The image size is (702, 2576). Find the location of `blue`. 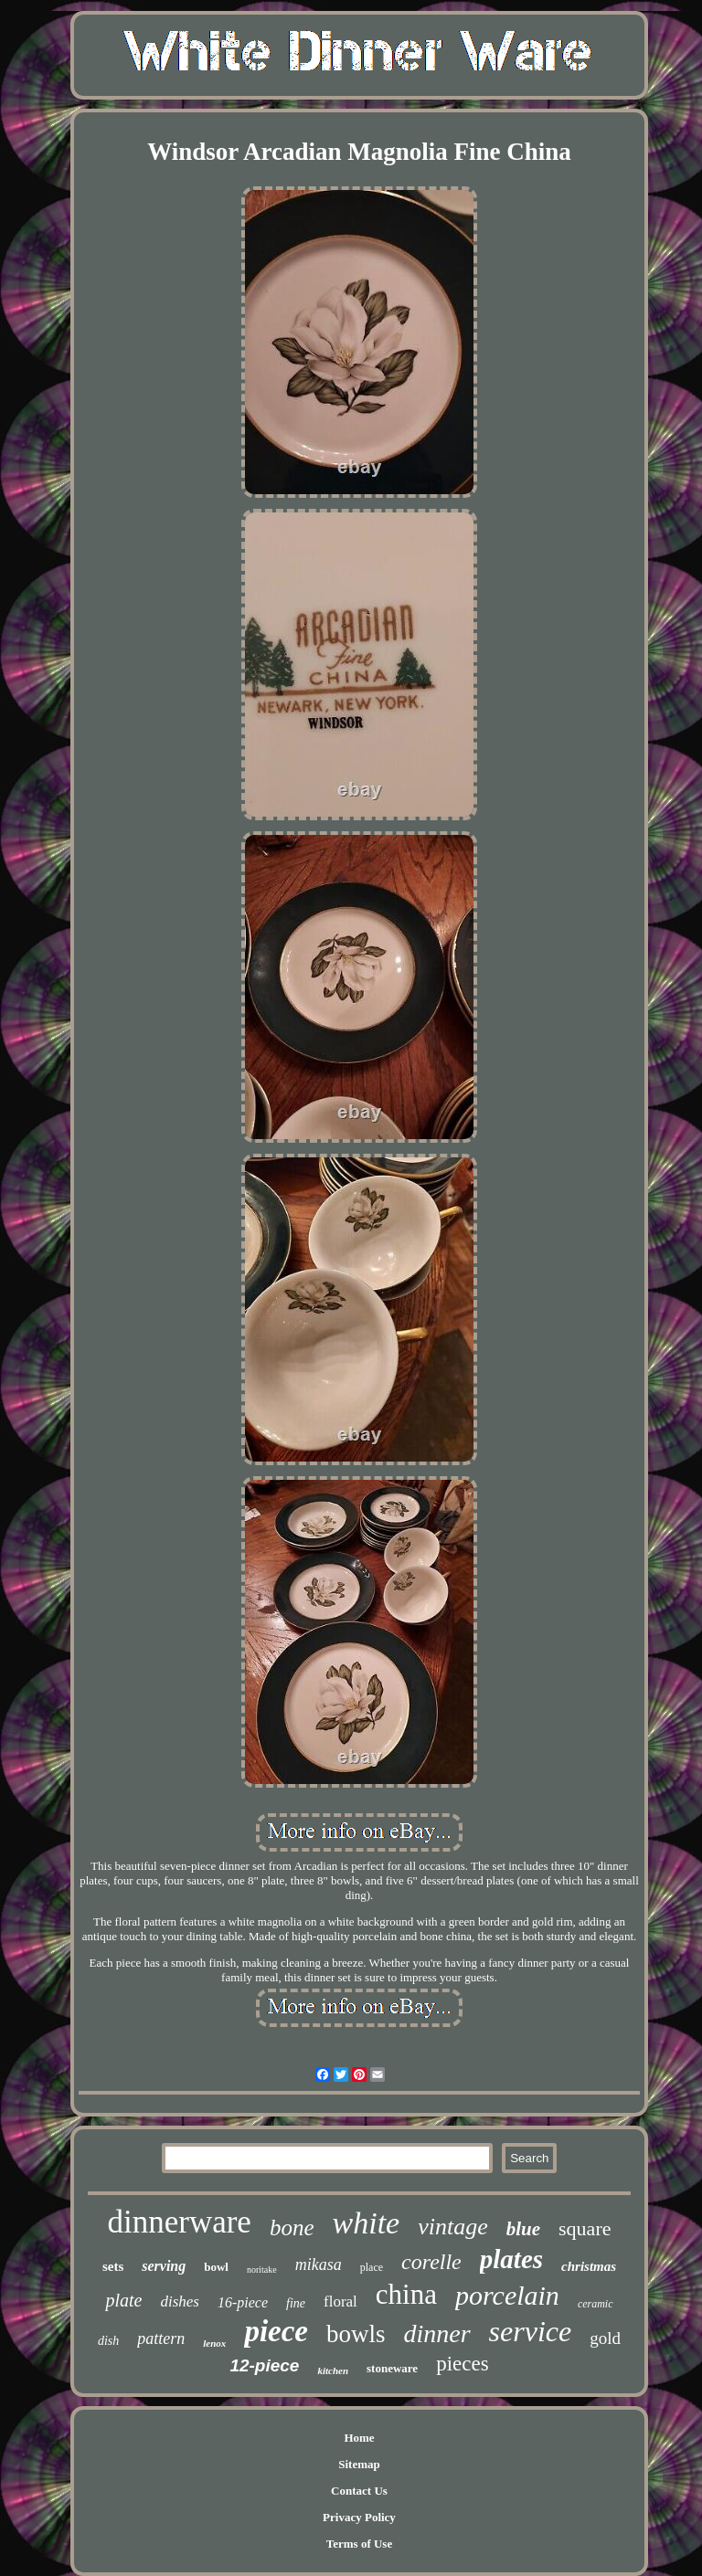

blue is located at coordinates (523, 2229).